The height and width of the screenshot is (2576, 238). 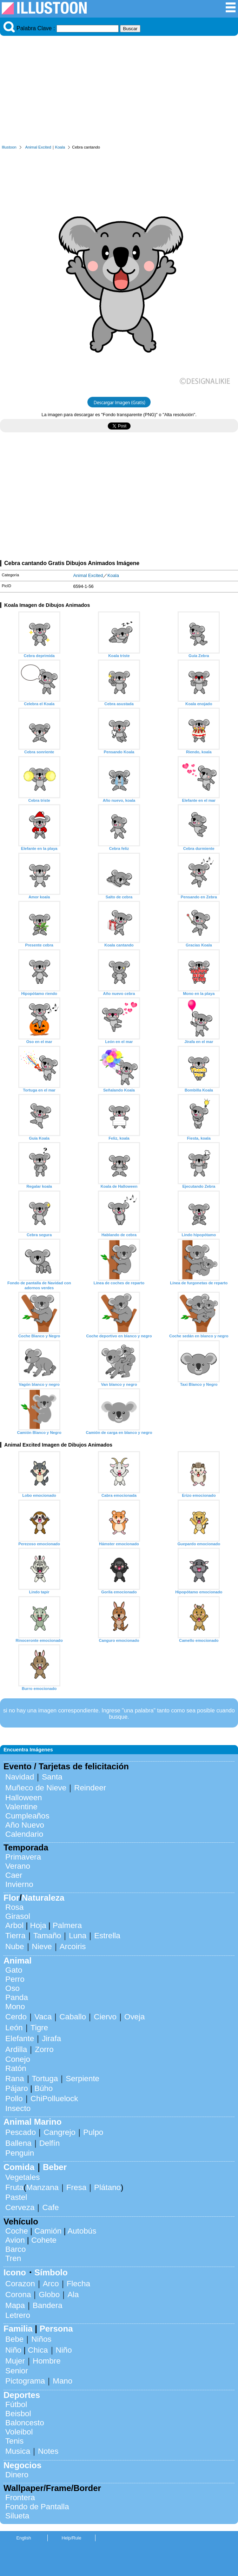 What do you see at coordinates (107, 1935) in the screenshot?
I see `Estrella` at bounding box center [107, 1935].